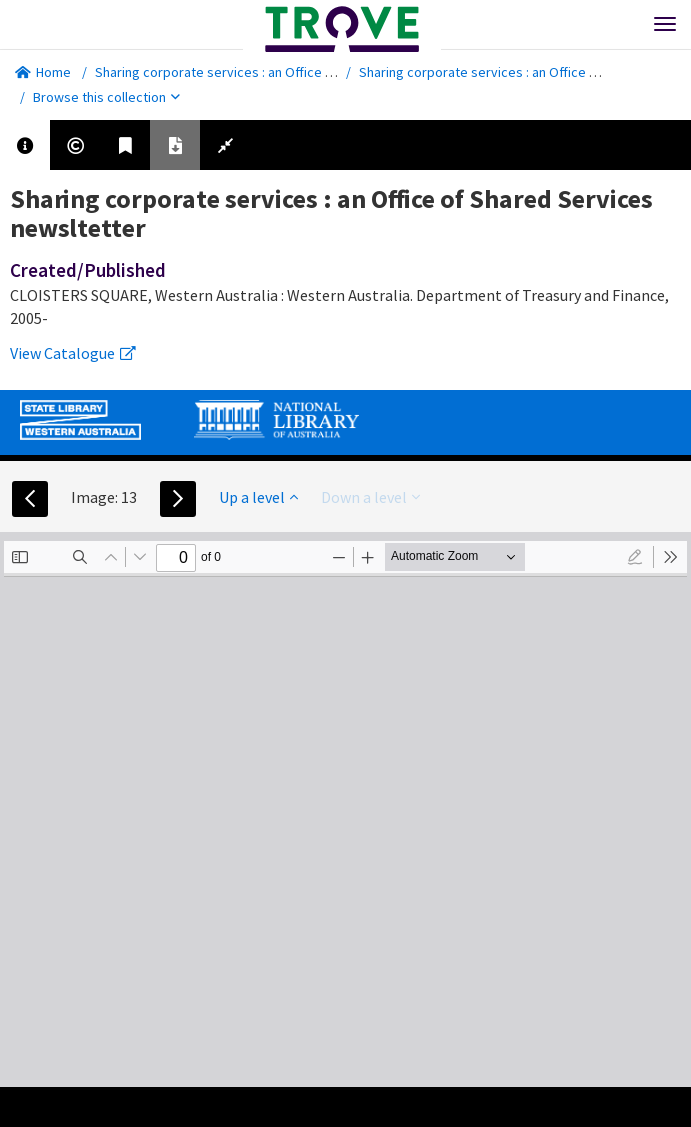 This screenshot has height=1127, width=691. What do you see at coordinates (73, 353) in the screenshot?
I see `View Catalogue` at bounding box center [73, 353].